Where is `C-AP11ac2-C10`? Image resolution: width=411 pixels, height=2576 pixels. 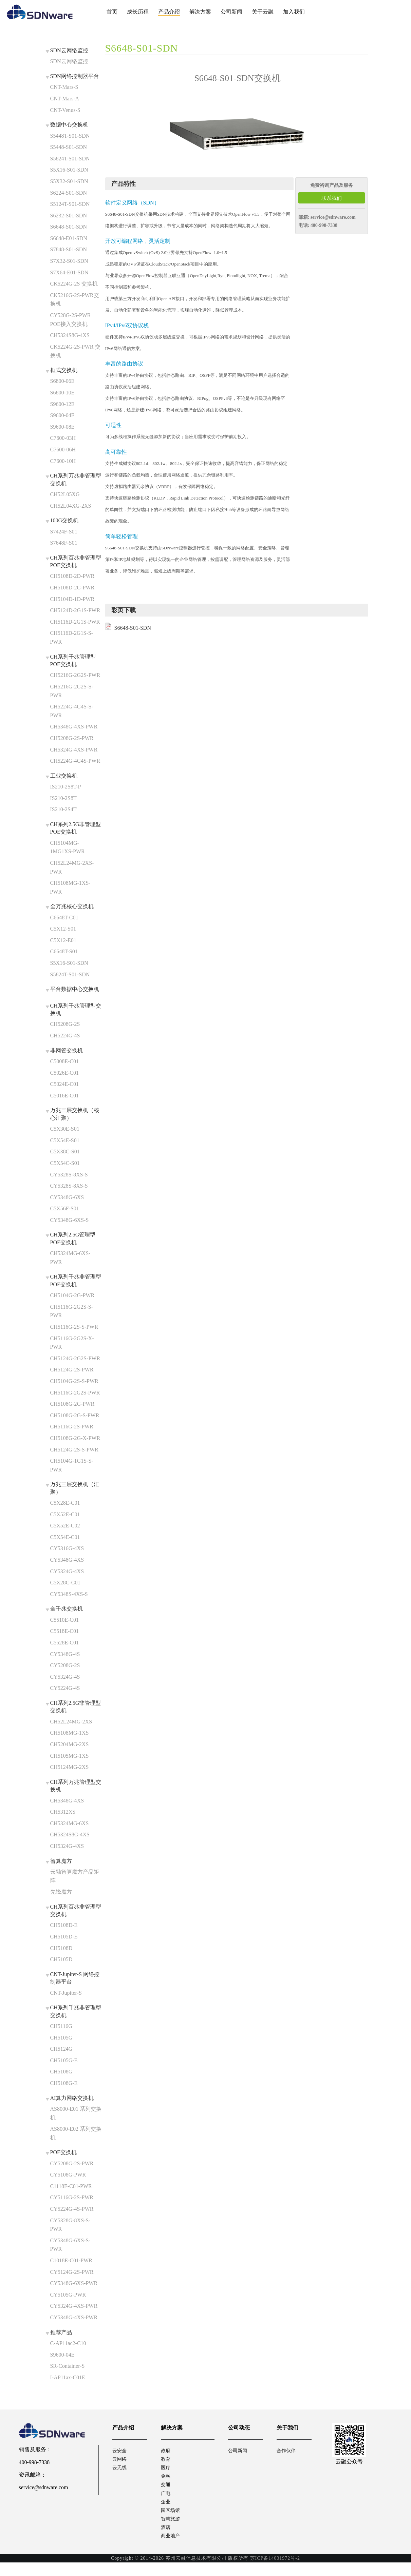
C-AP11ac2-C10 is located at coordinates (68, 2343).